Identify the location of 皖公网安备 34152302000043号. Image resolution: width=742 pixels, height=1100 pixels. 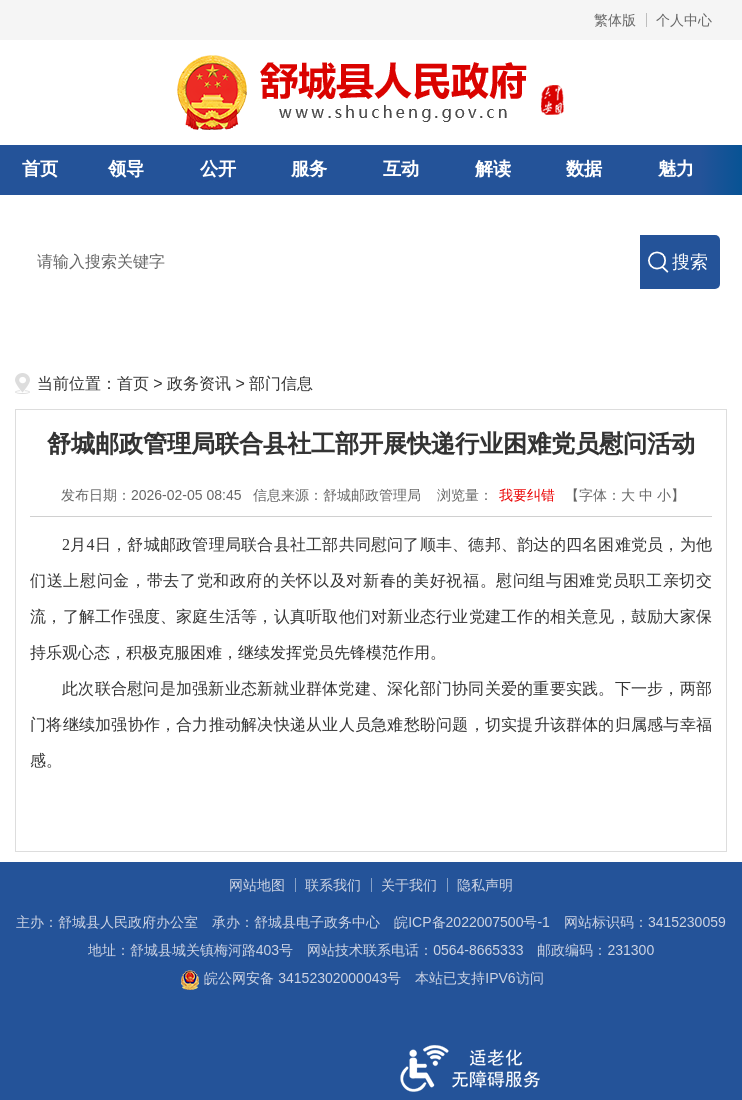
(290, 978).